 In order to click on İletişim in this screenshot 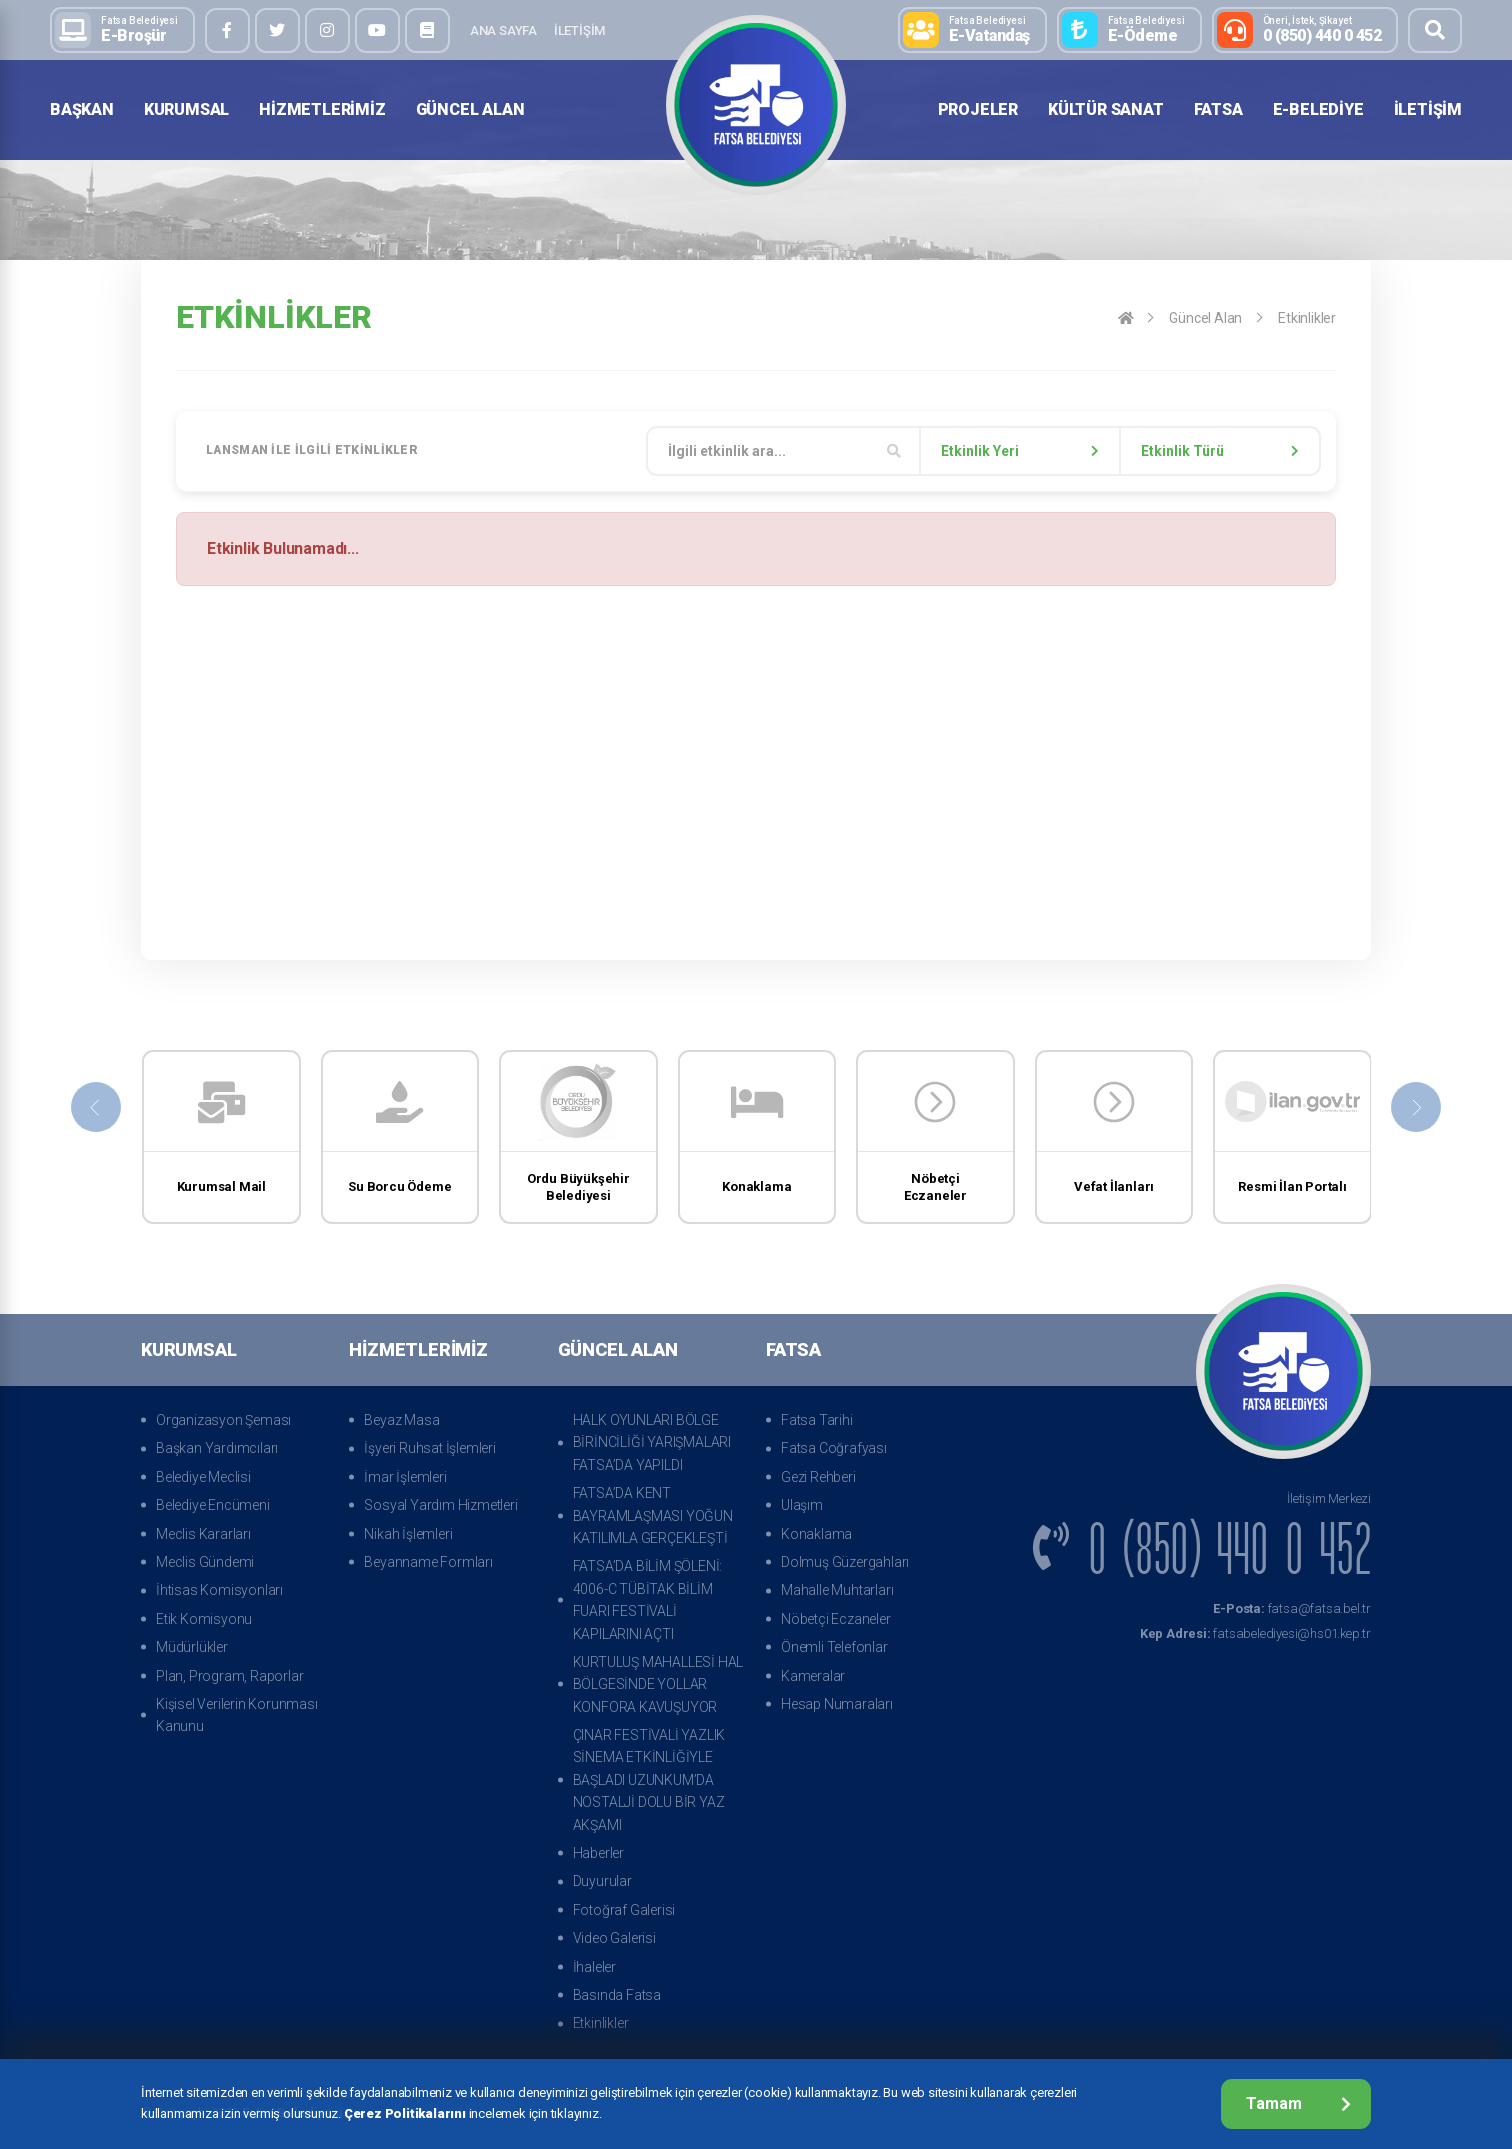, I will do `click(579, 30)`.